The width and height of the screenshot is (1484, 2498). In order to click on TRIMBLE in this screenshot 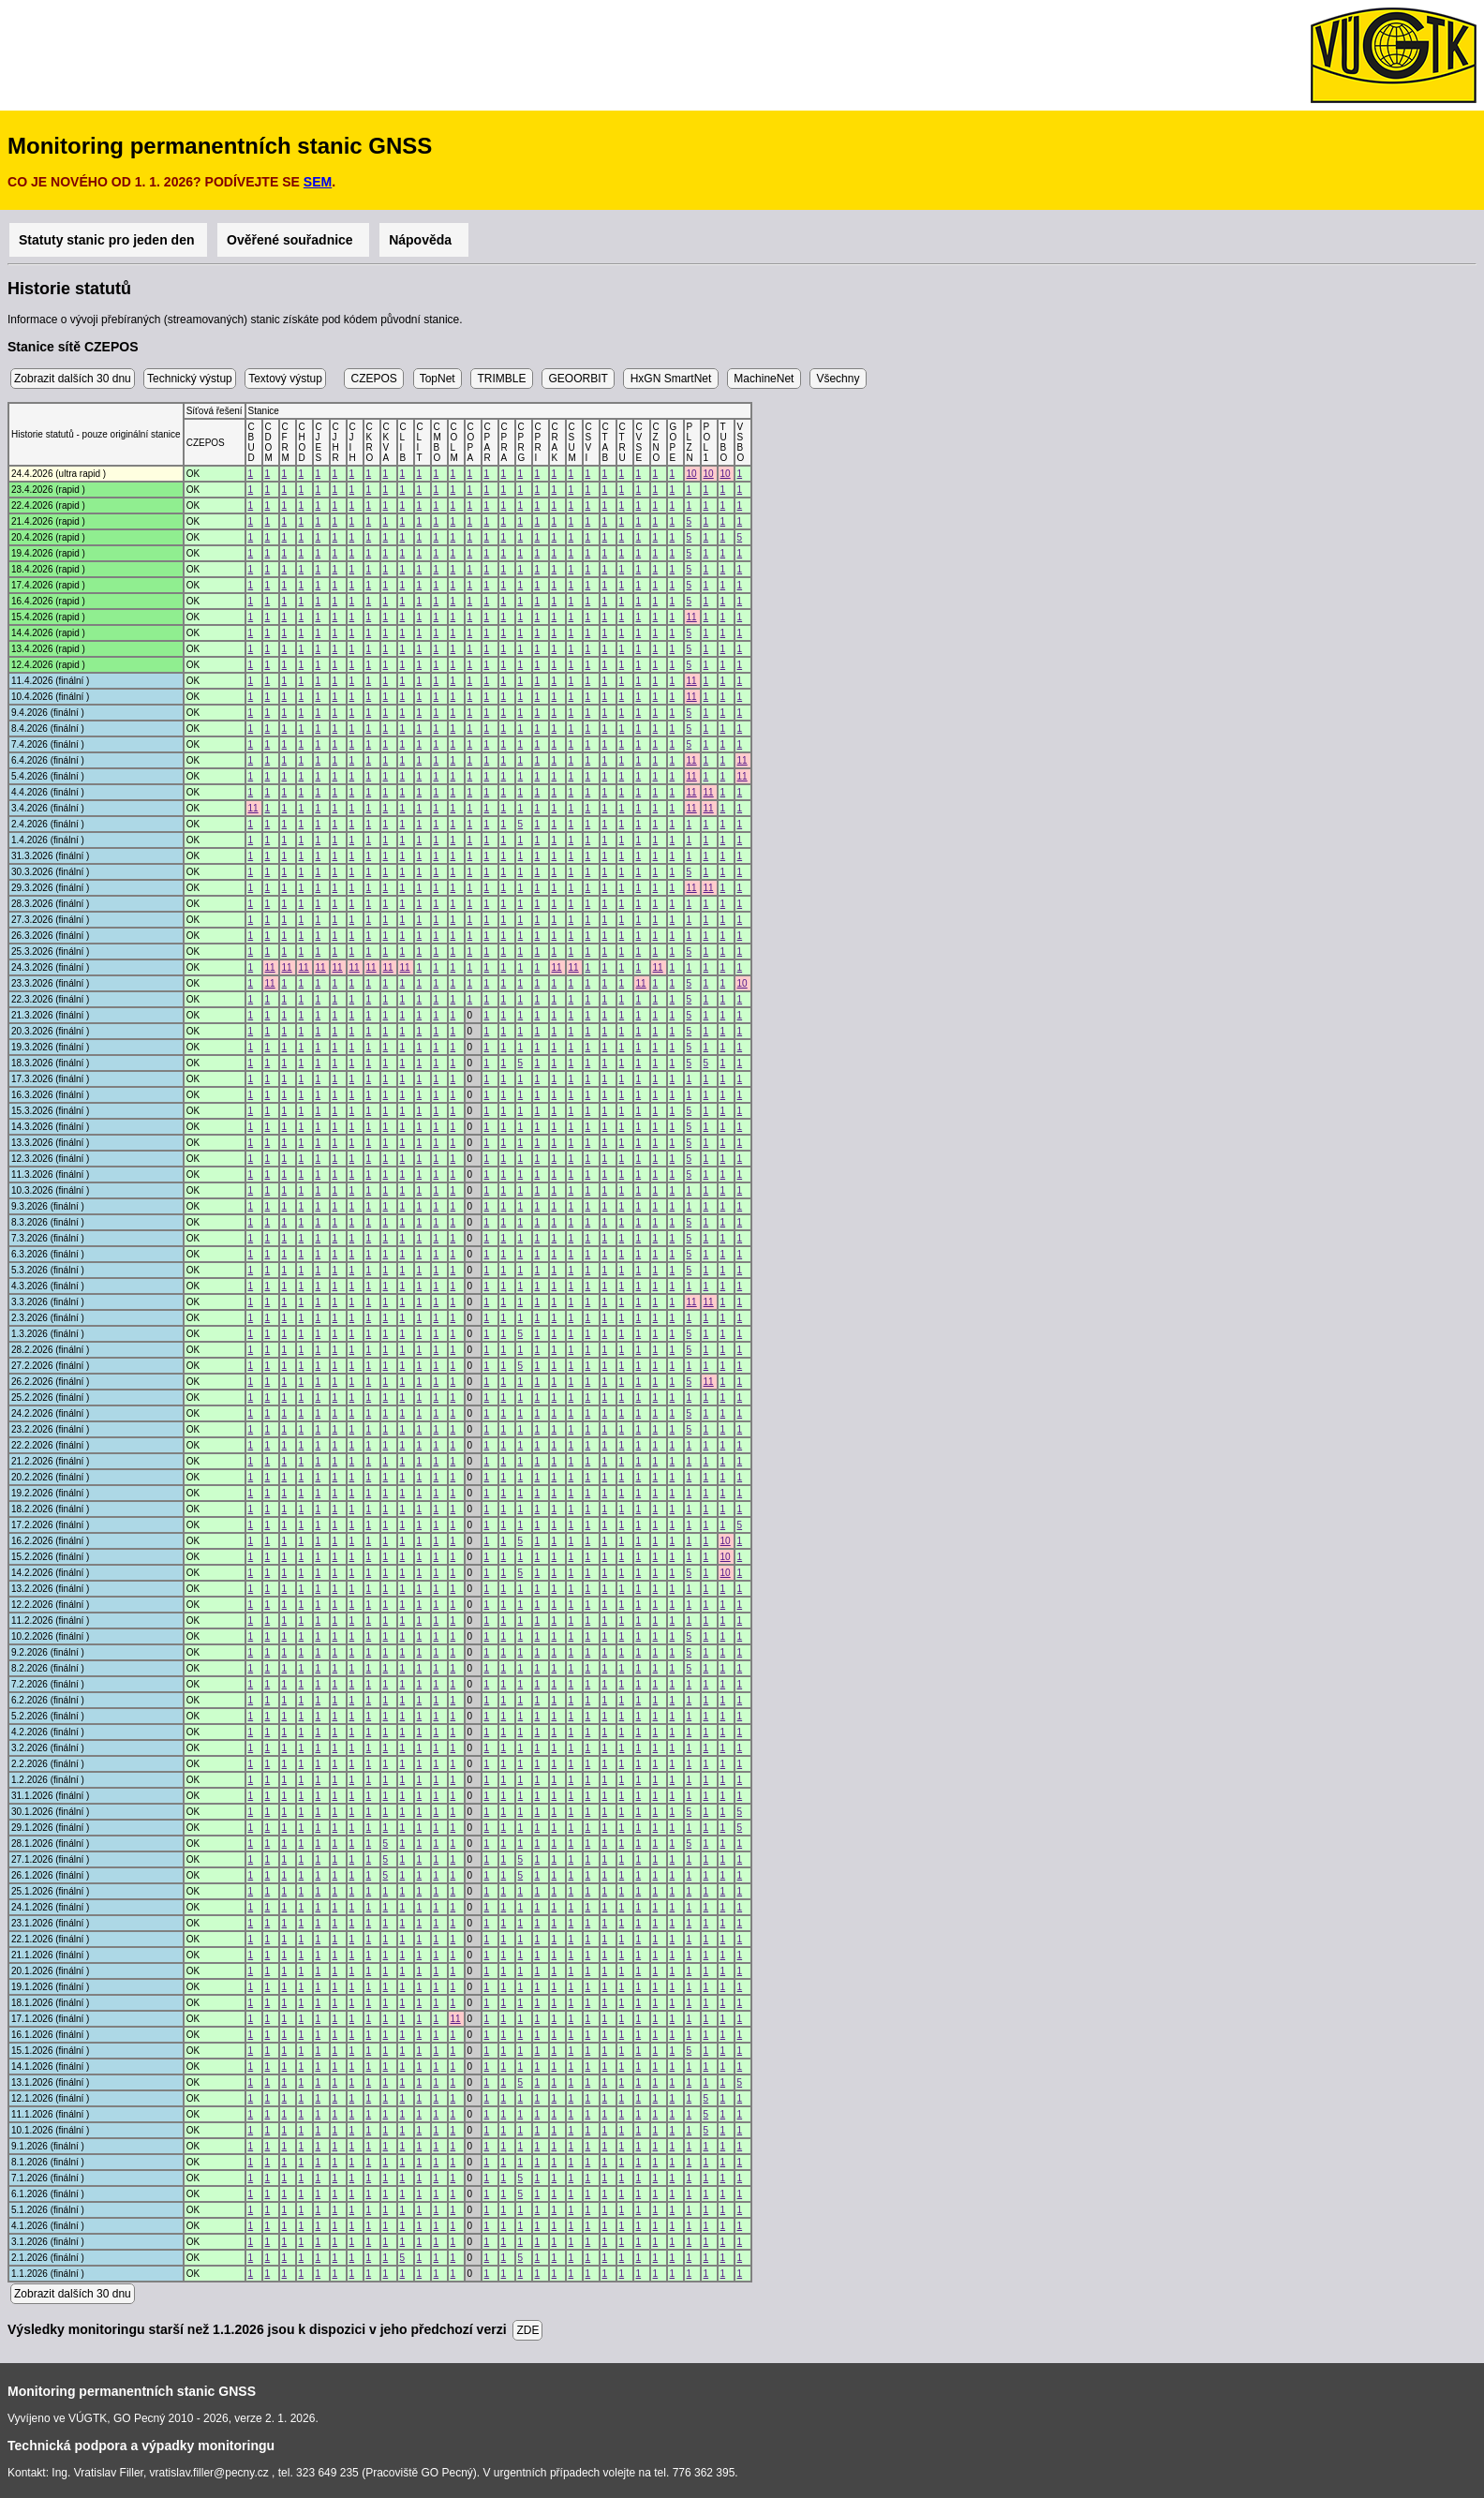, I will do `click(501, 378)`.